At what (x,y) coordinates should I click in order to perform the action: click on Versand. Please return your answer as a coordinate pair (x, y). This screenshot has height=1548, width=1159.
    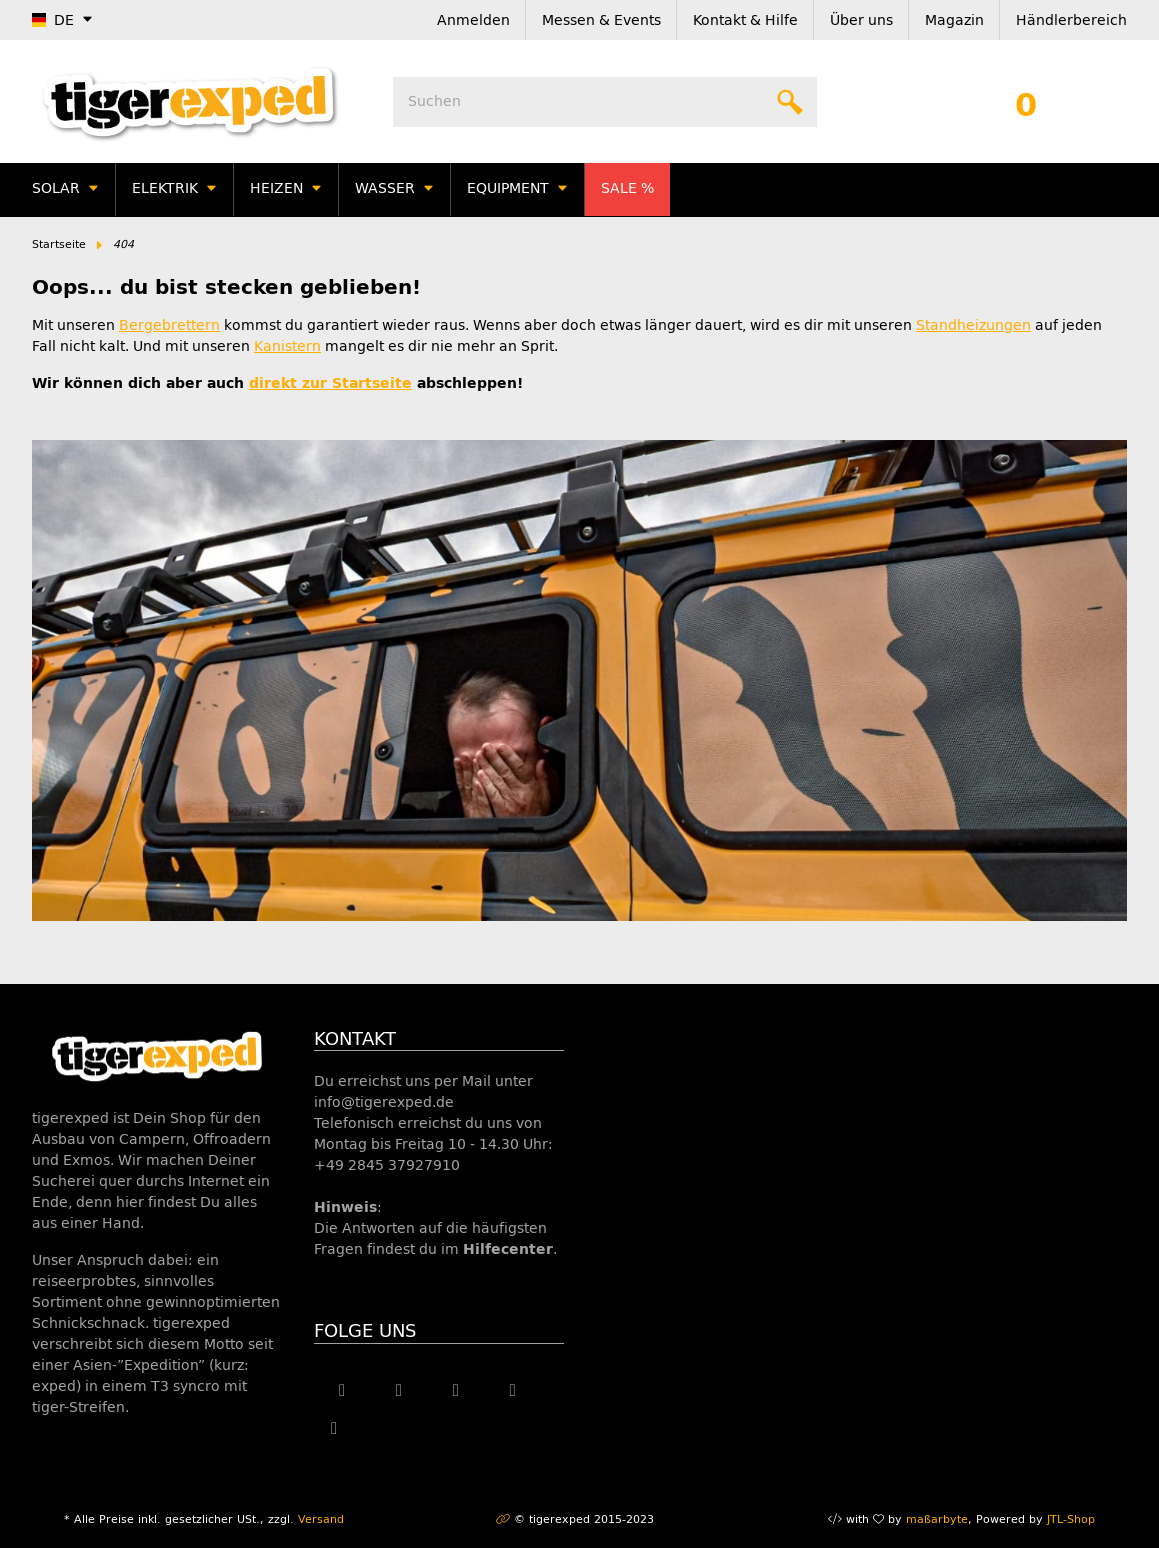
    Looking at the image, I should click on (321, 1519).